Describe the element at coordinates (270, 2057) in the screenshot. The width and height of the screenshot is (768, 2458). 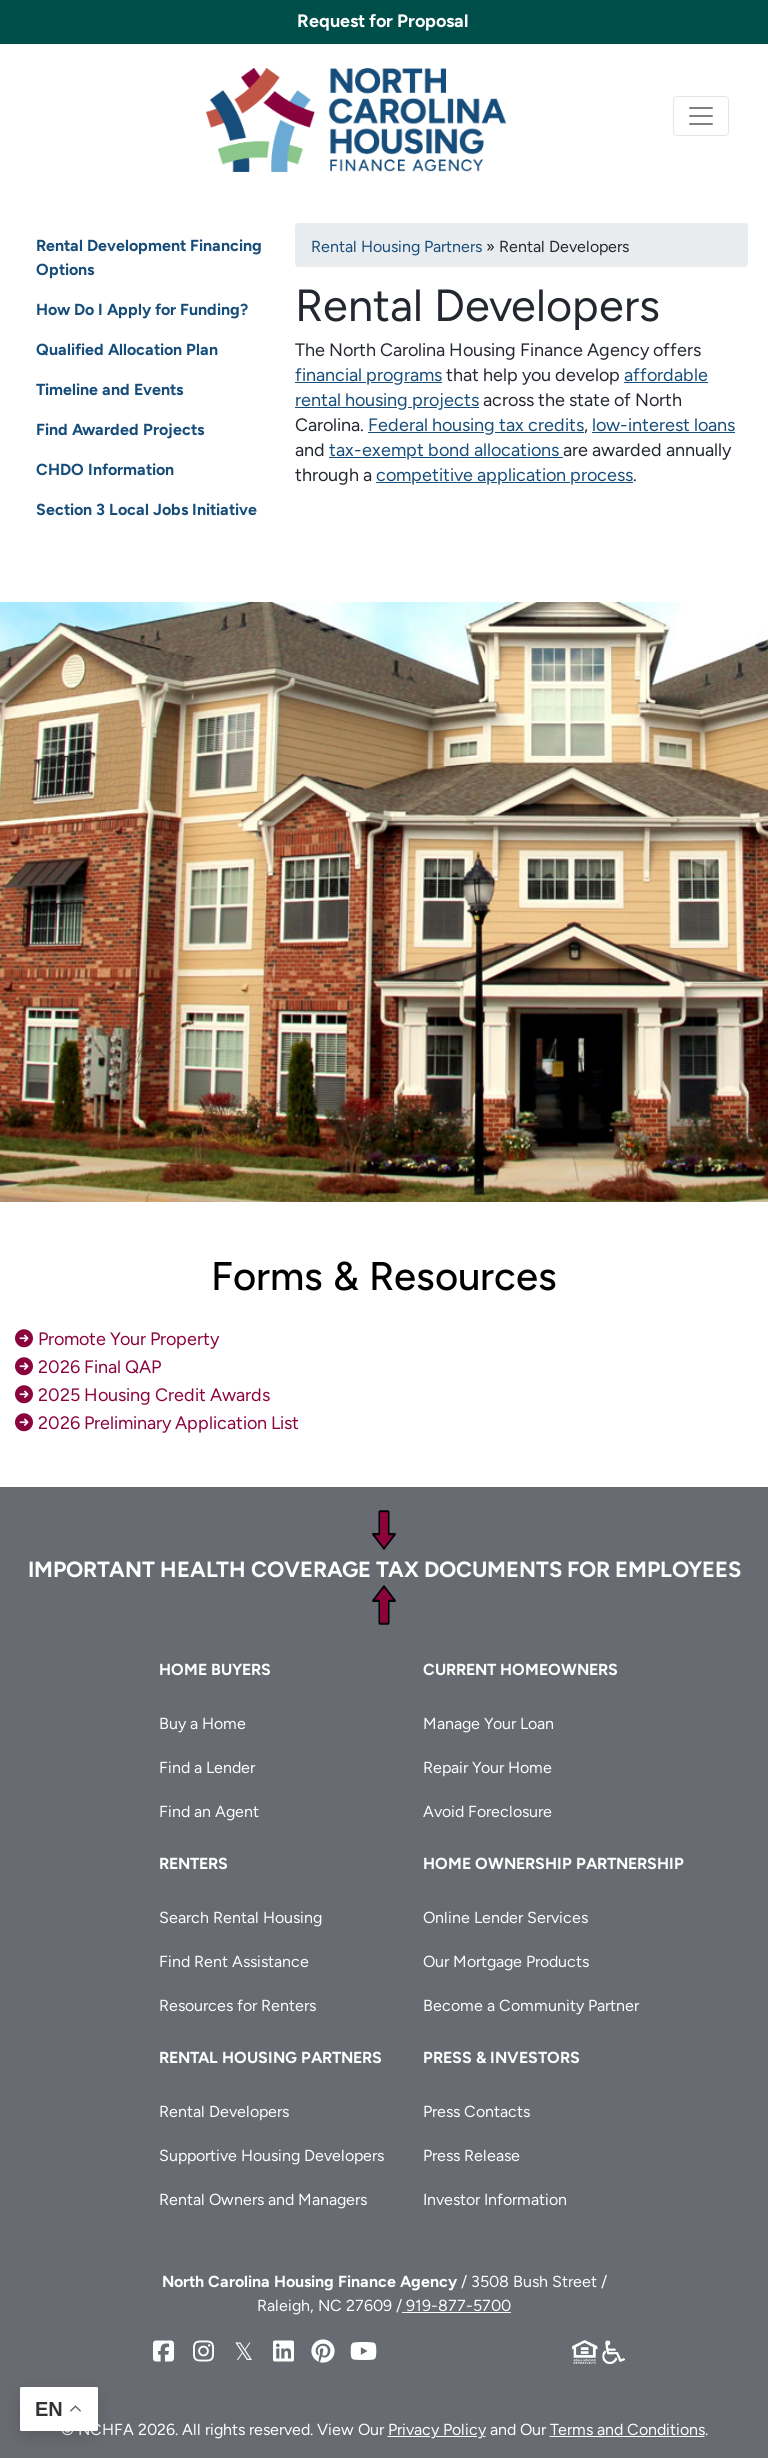
I see `Rental Housing Partners [button]` at that location.